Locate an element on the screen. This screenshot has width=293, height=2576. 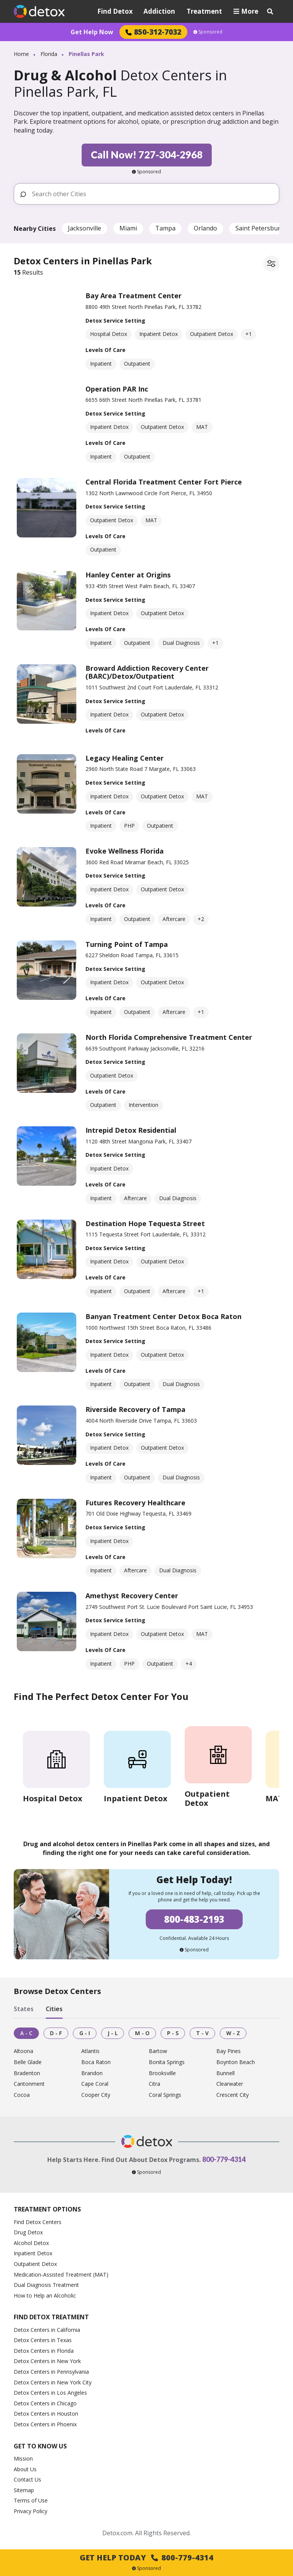
Outpatient Detox is located at coordinates (35, 2263).